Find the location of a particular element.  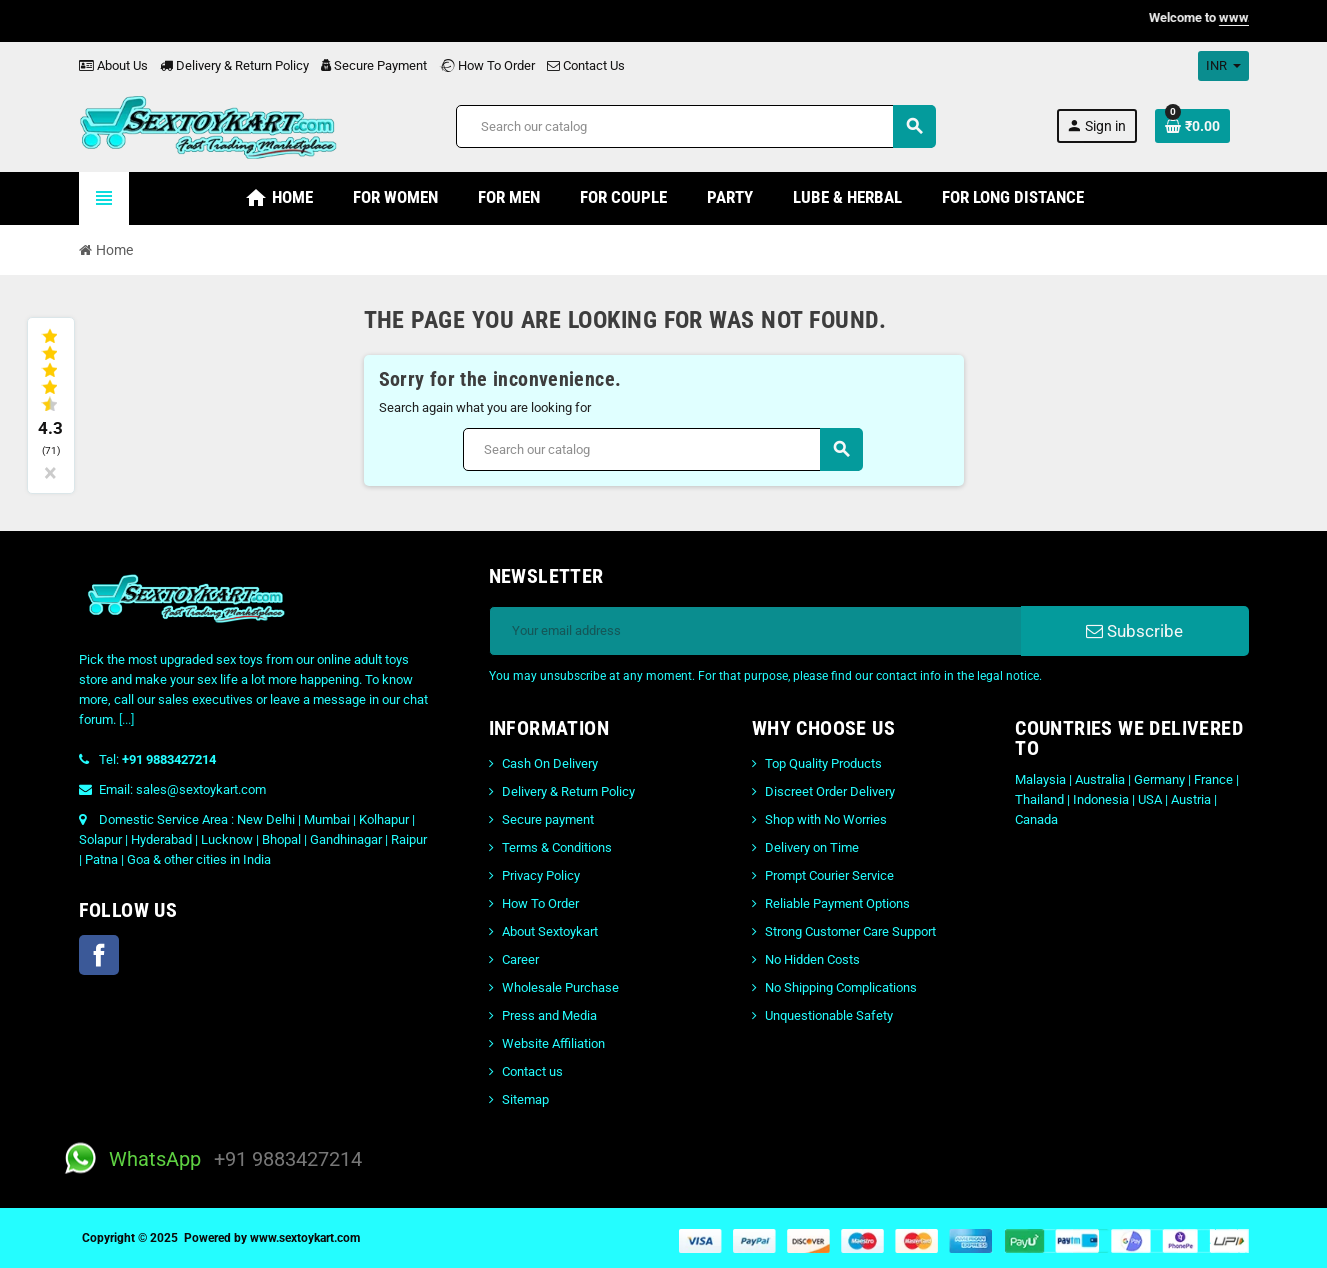

Contact us is located at coordinates (532, 1071).